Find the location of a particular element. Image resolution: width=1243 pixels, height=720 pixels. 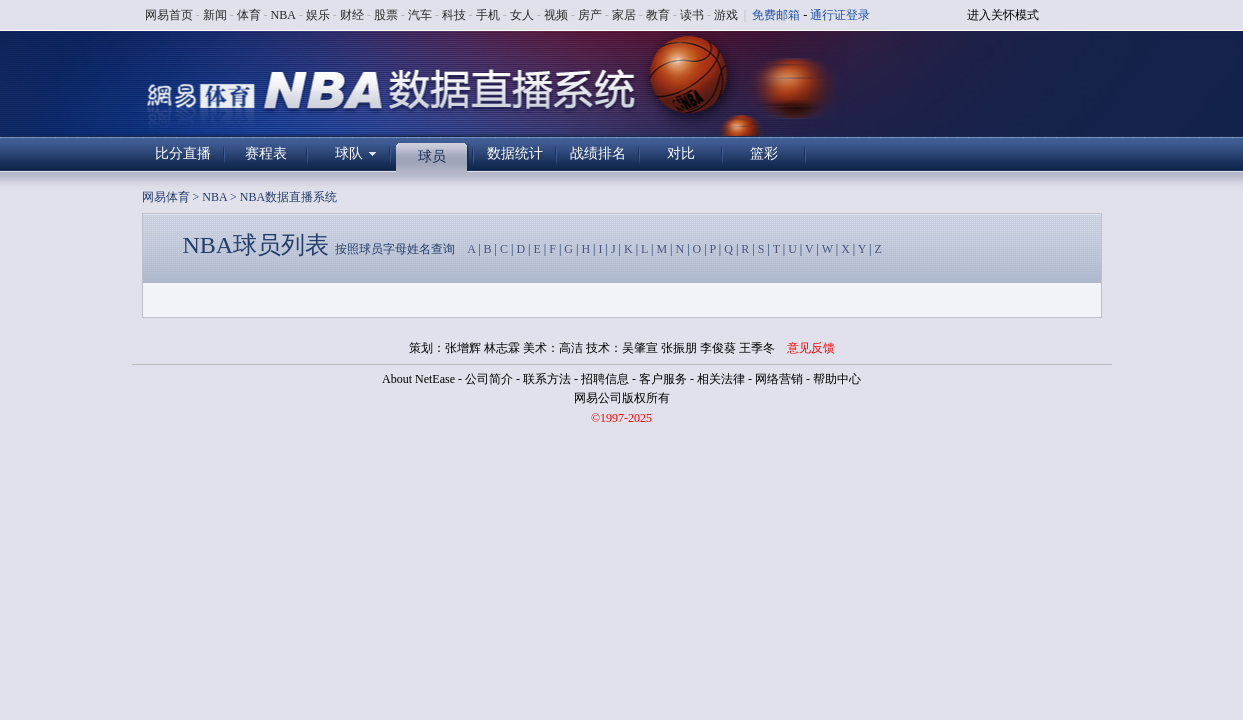

篮彩 is located at coordinates (764, 153).